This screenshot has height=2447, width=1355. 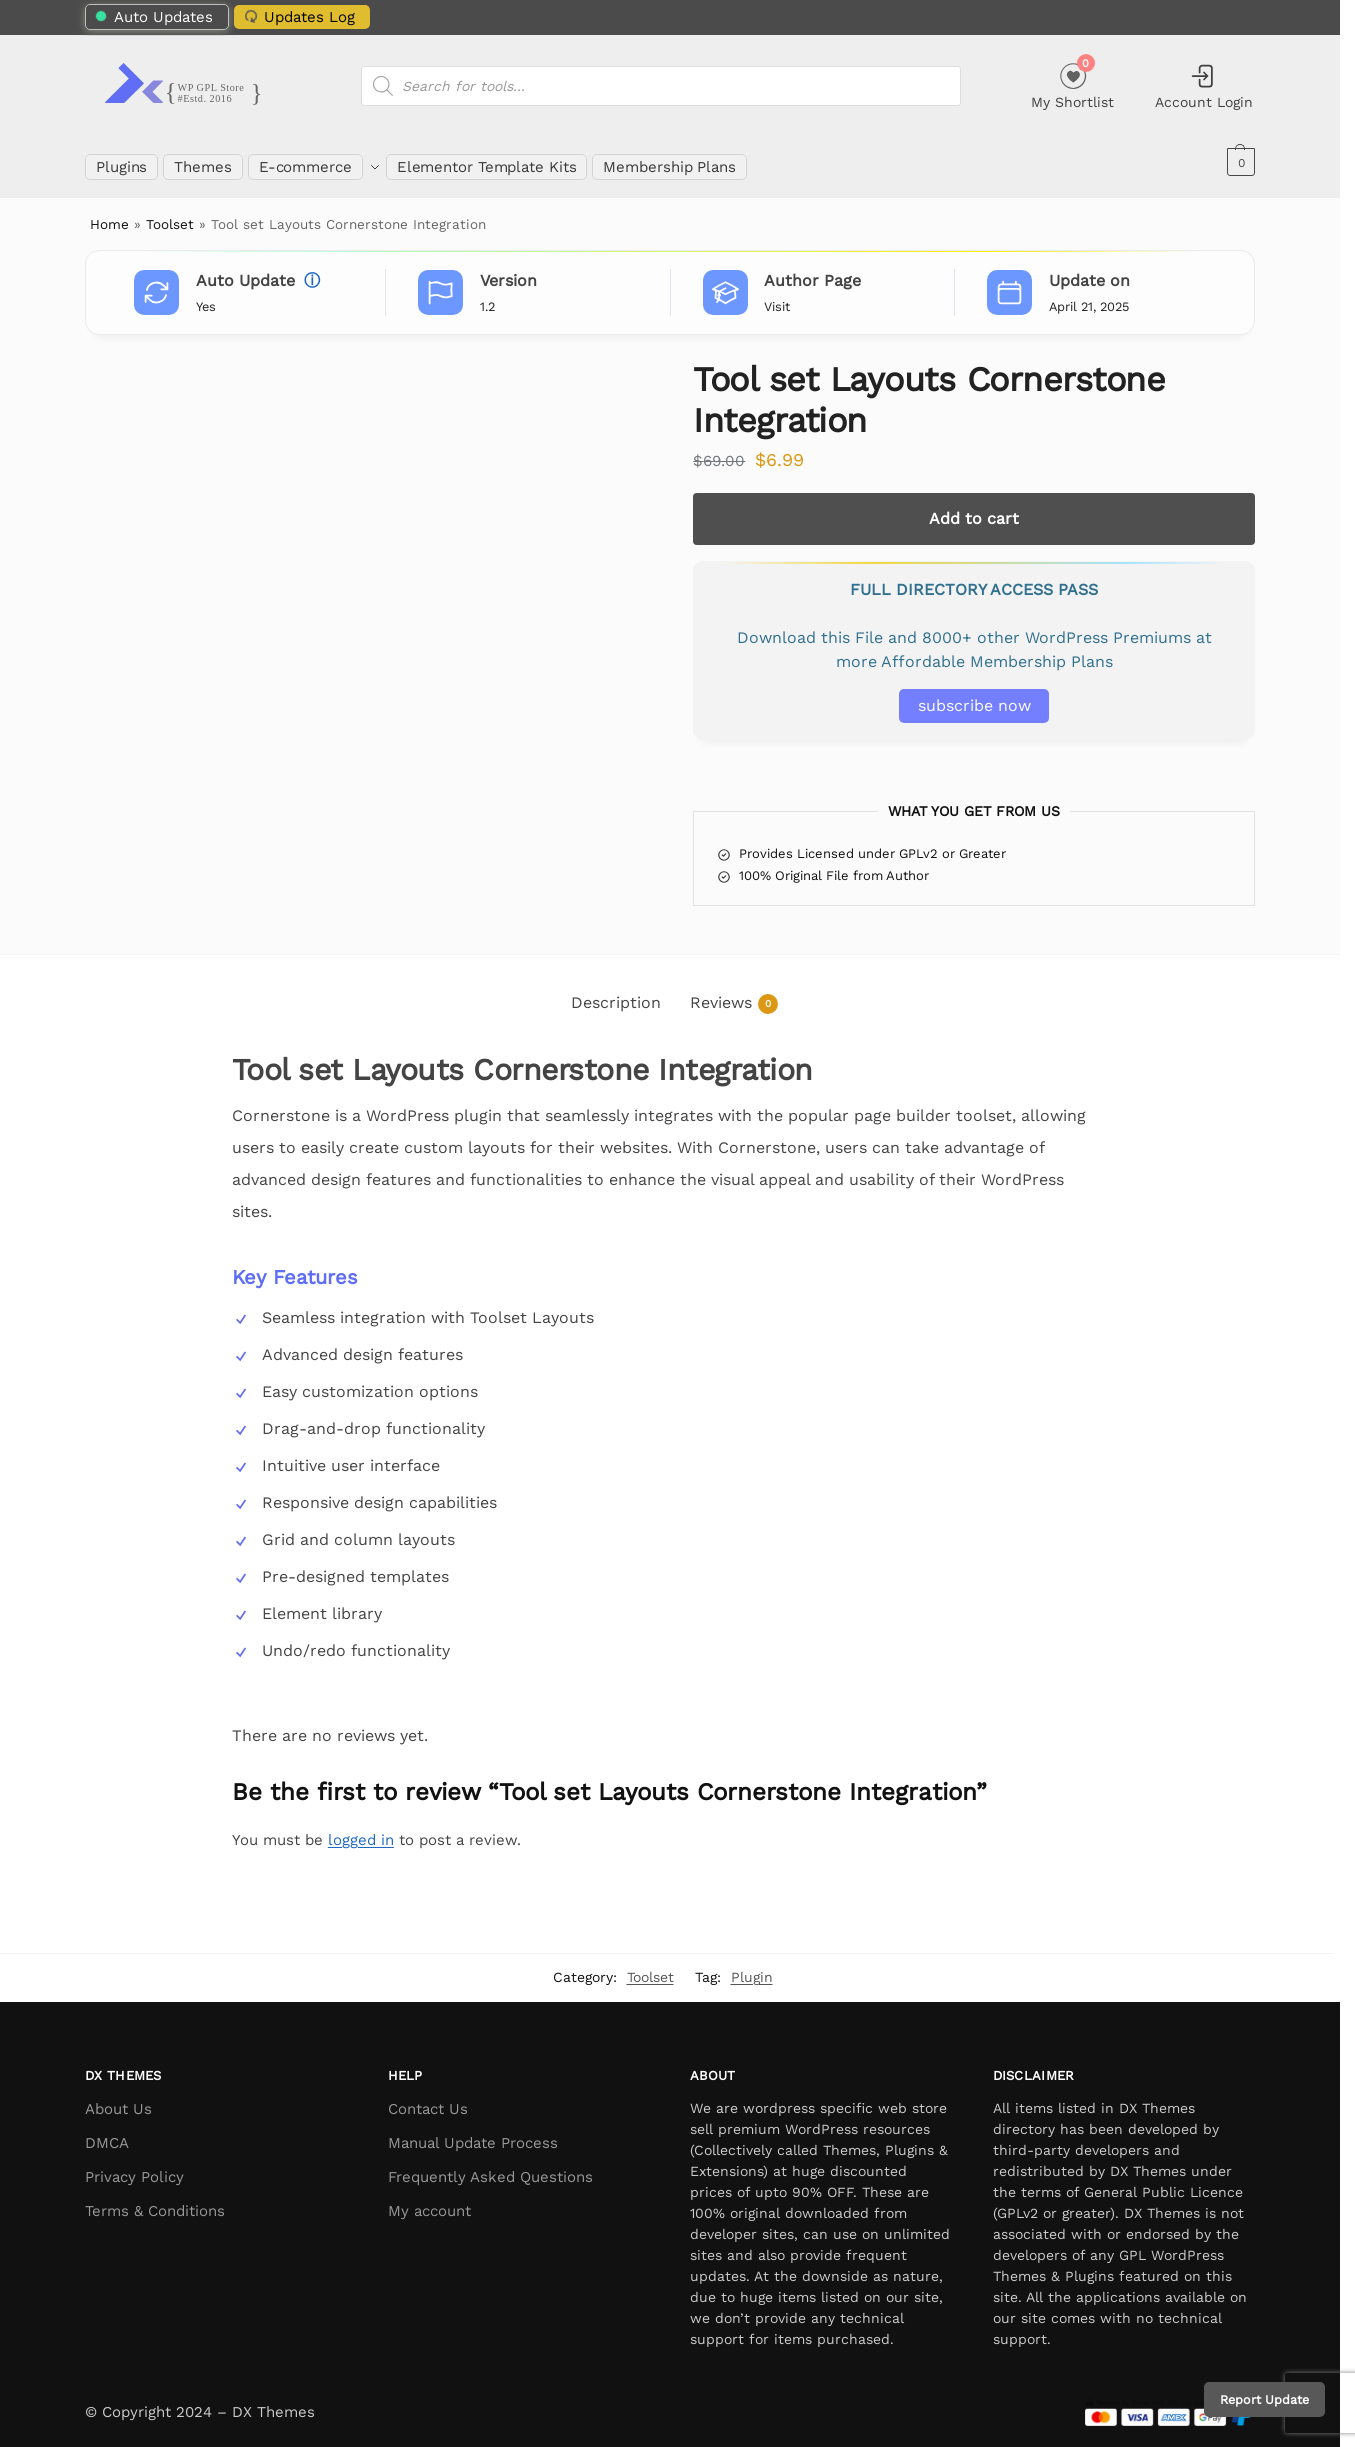 I want to click on My Shortlist, so click(x=1072, y=83).